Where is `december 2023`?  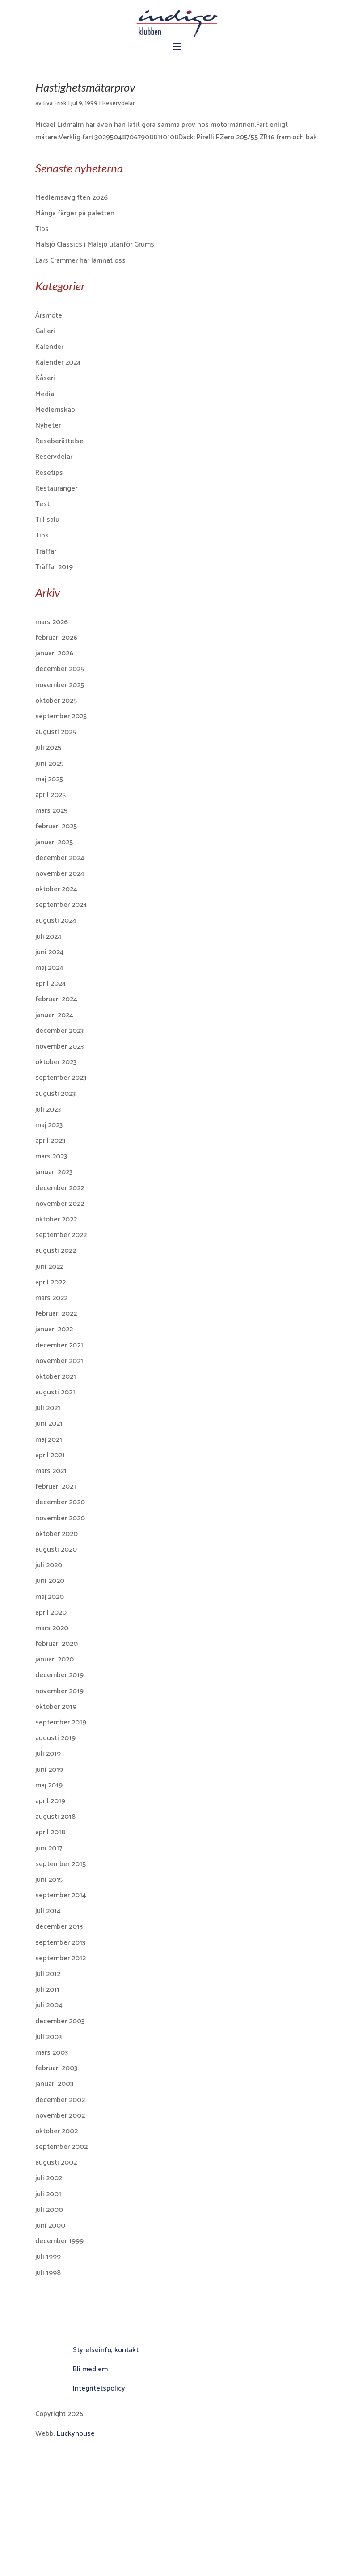
december 2023 is located at coordinates (59, 1031).